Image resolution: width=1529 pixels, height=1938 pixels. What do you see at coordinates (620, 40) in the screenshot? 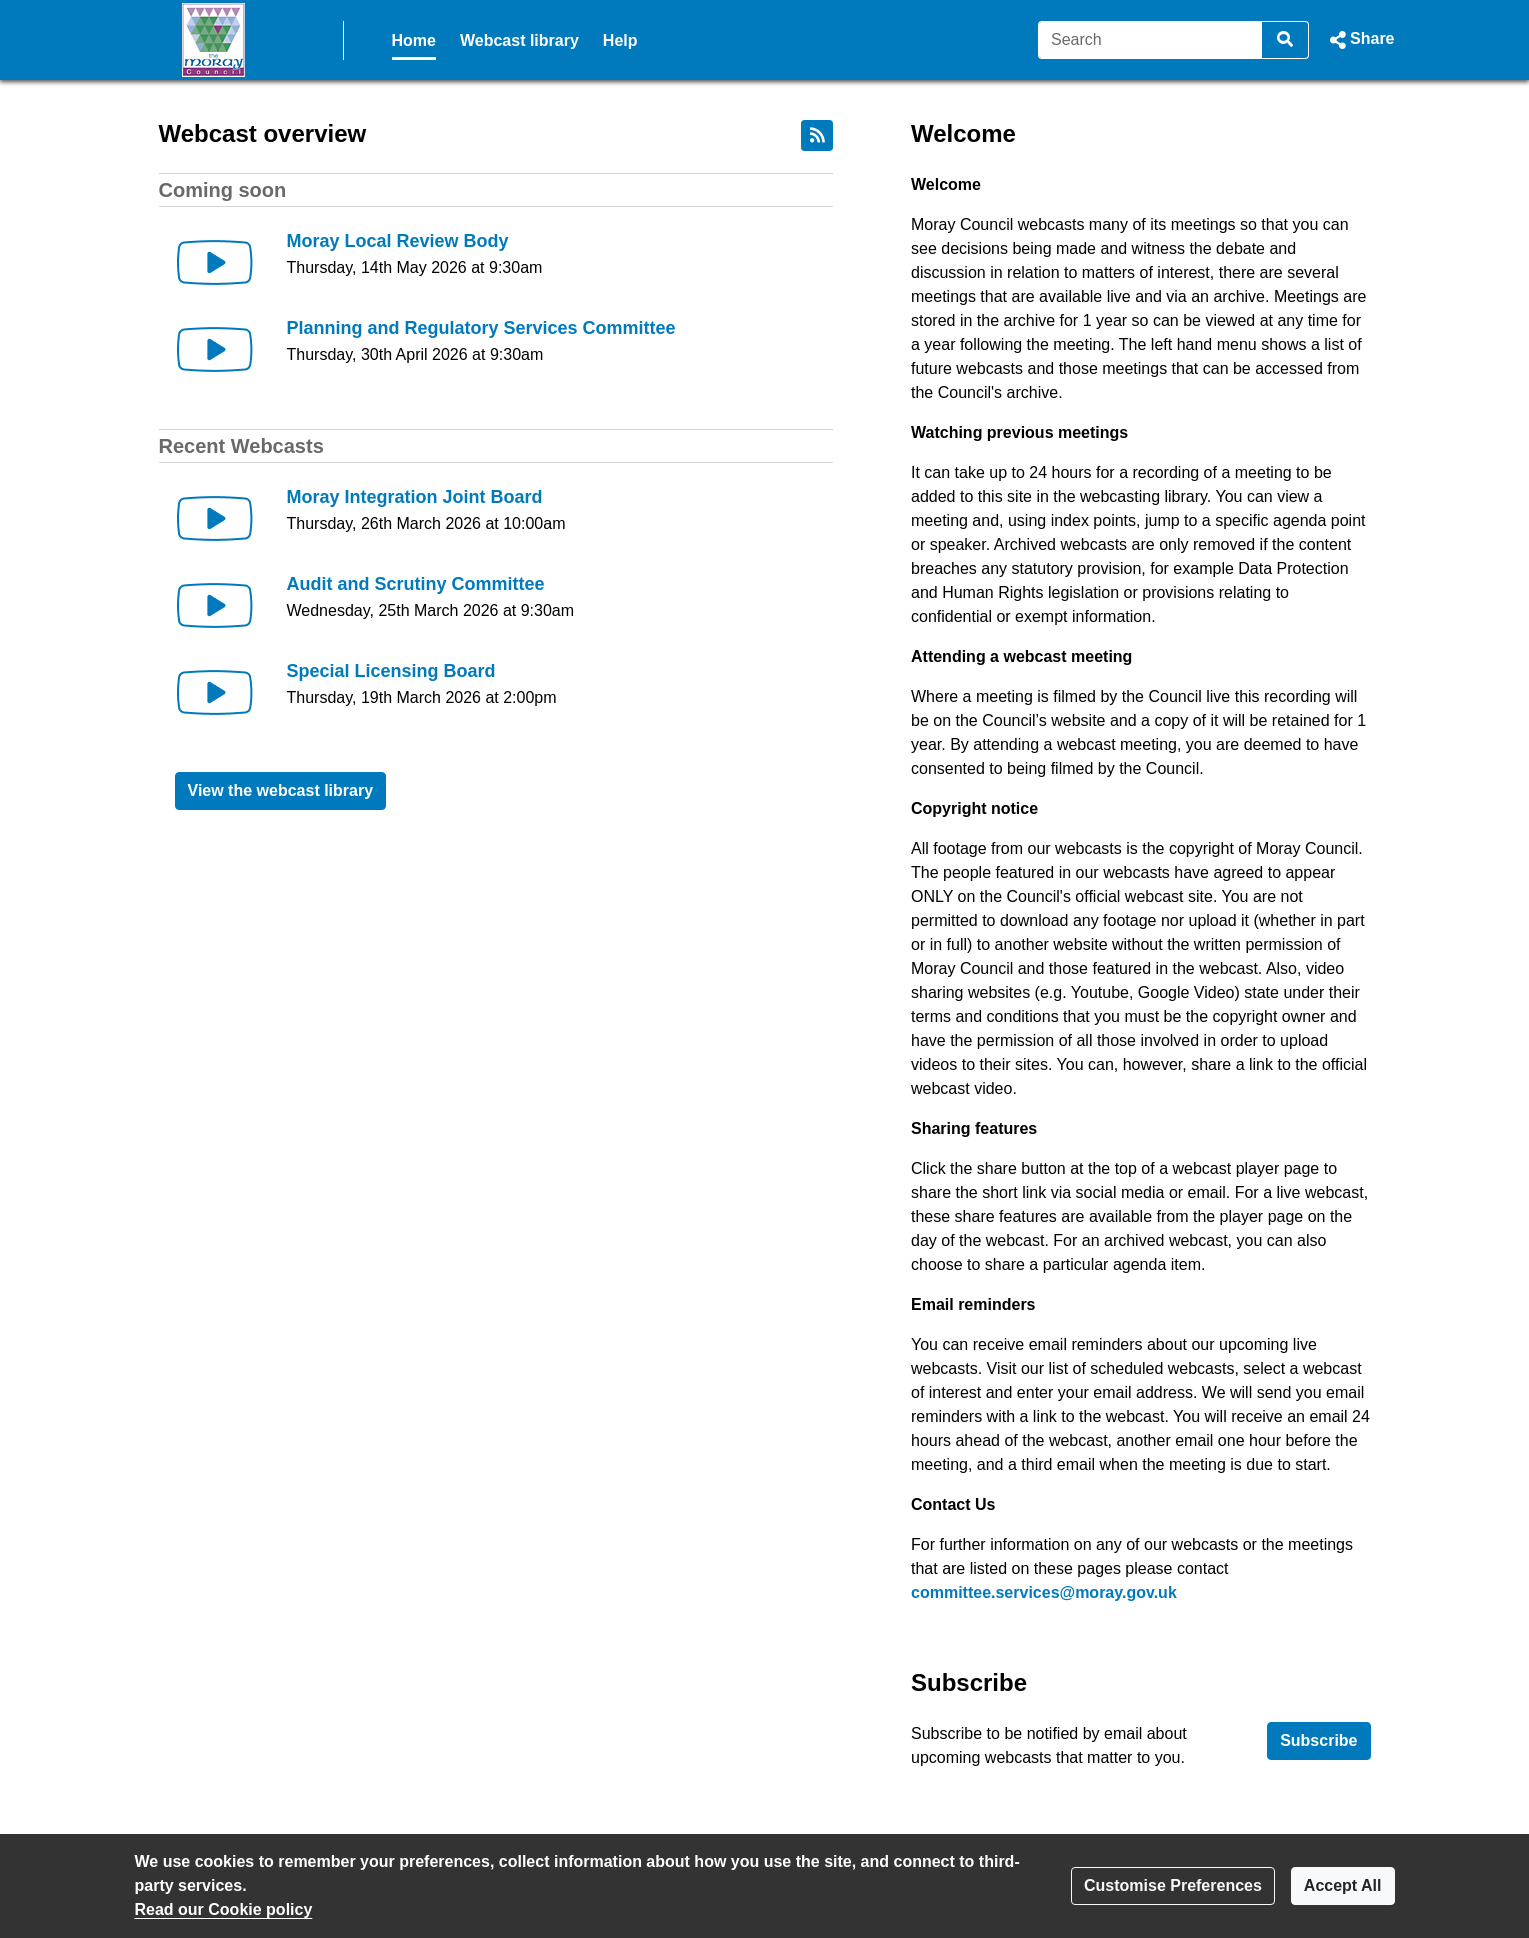
I see `Help` at bounding box center [620, 40].